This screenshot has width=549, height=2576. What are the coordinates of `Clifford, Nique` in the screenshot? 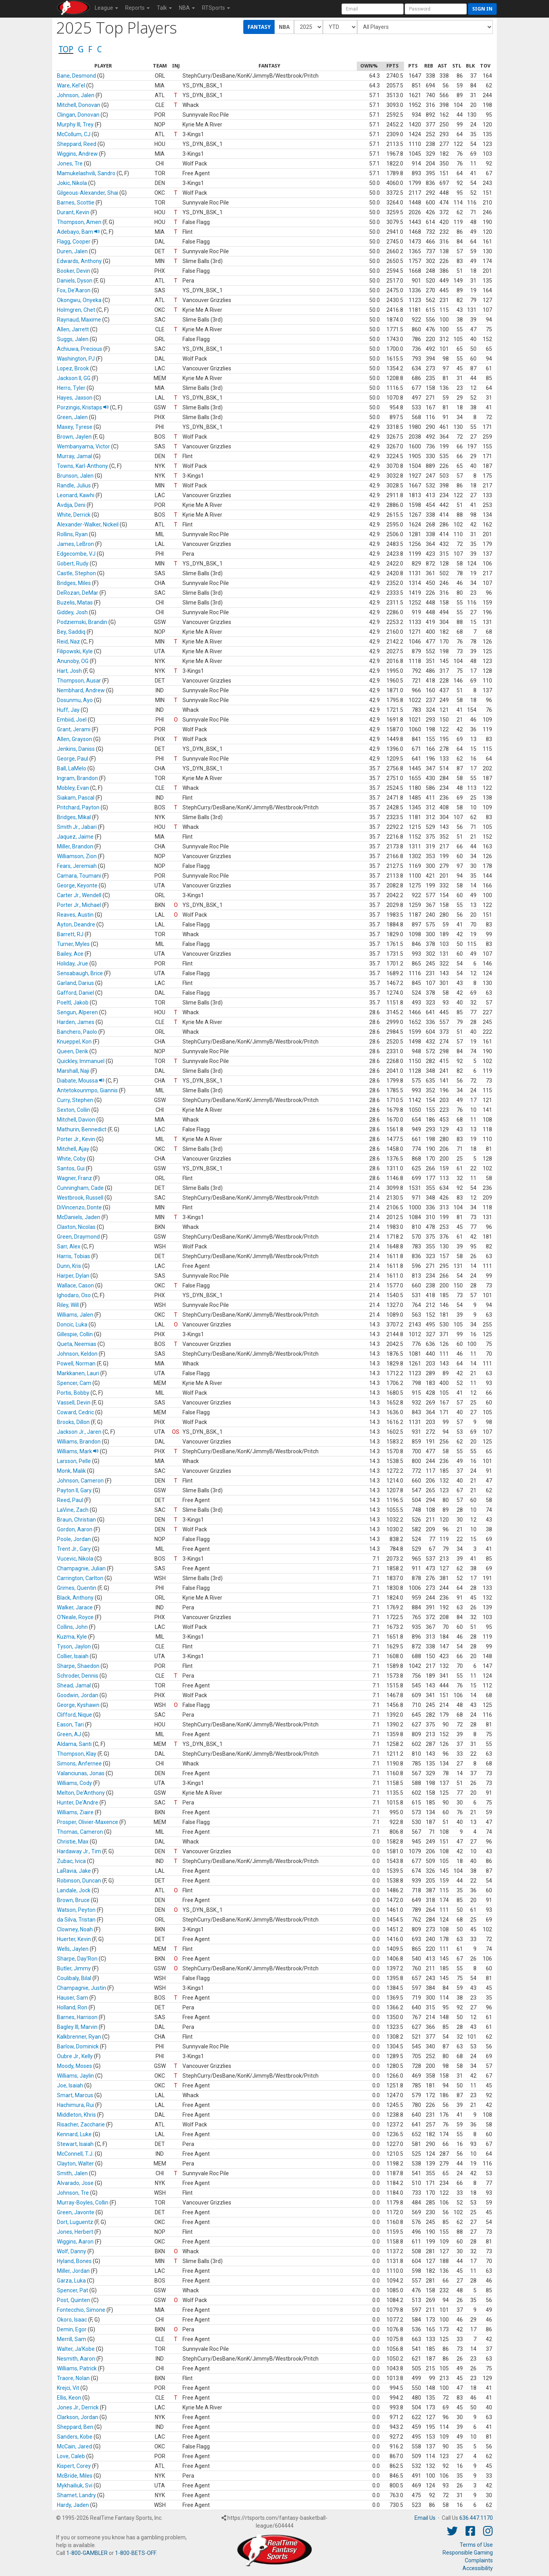 It's located at (74, 1715).